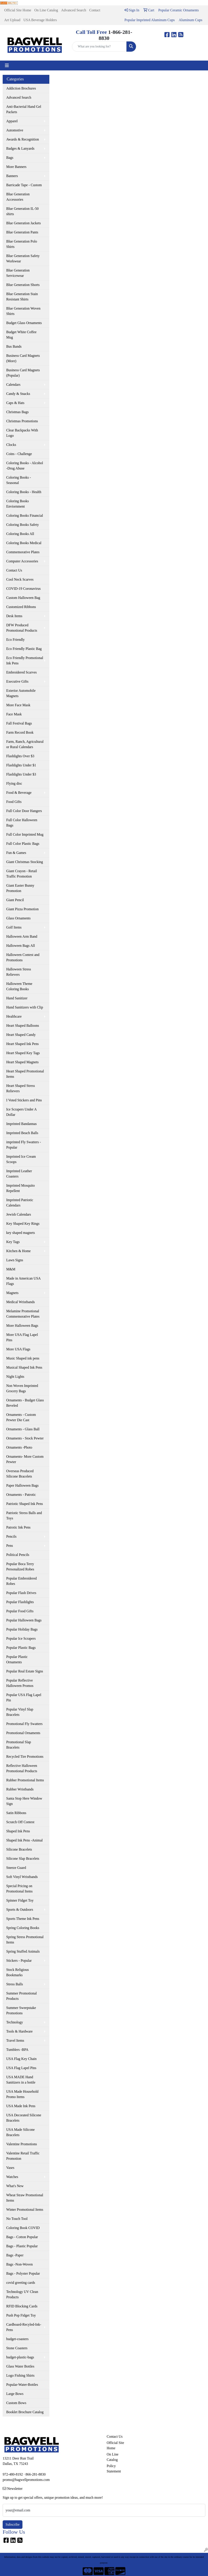 The height and width of the screenshot is (2576, 208). Describe the element at coordinates (24, 660) in the screenshot. I see `Eco Friendly Promotional Ink Pens` at that location.